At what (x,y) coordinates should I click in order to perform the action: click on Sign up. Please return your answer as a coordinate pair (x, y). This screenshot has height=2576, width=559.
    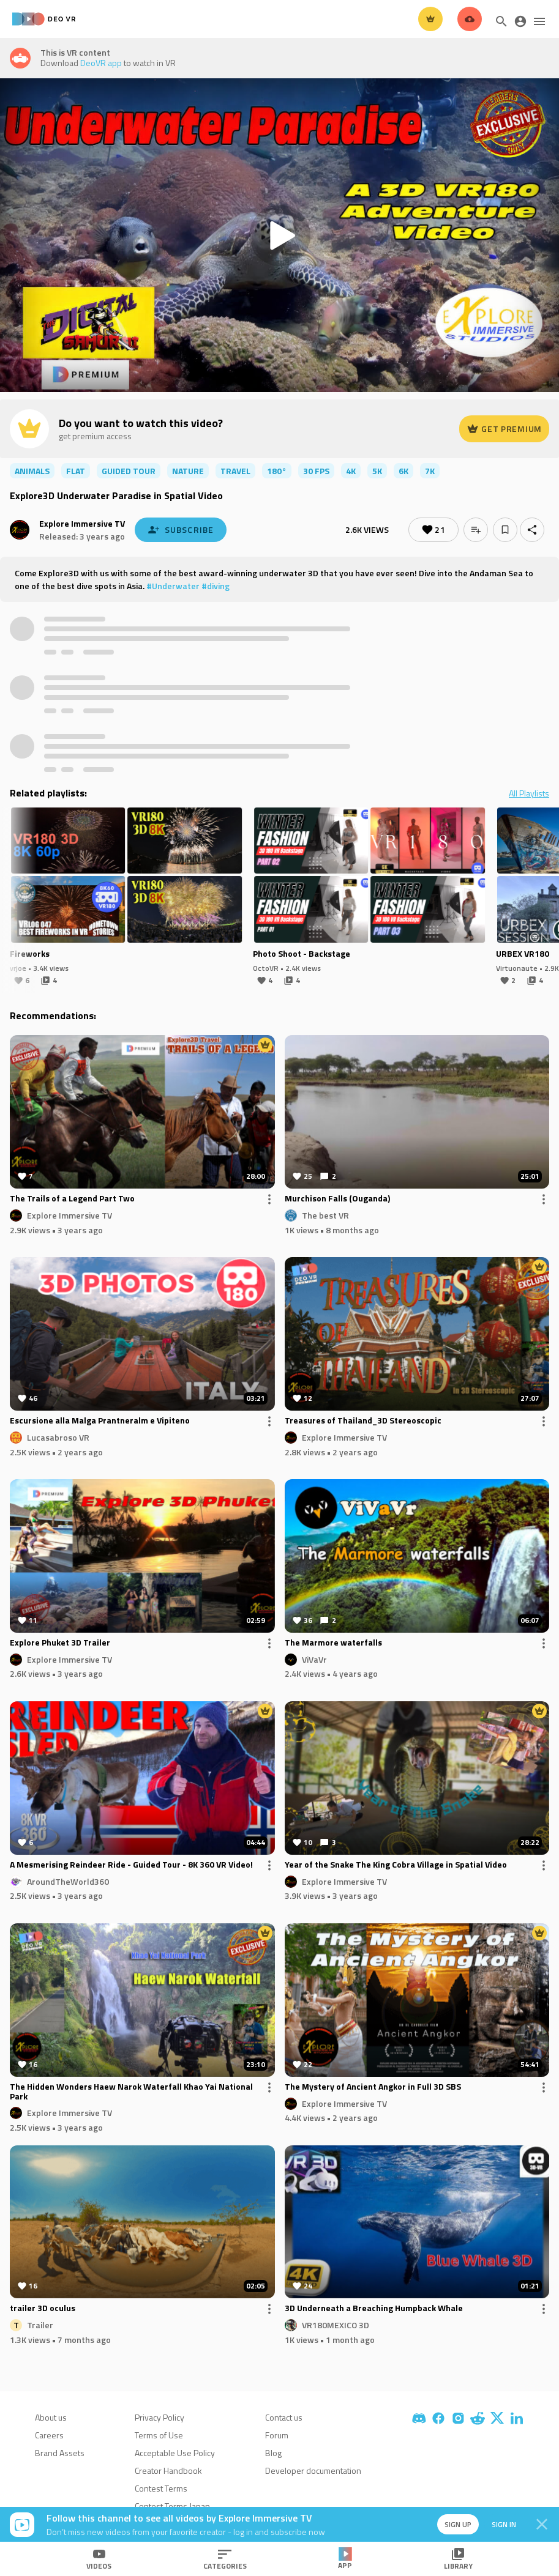
    Looking at the image, I should click on (450, 2524).